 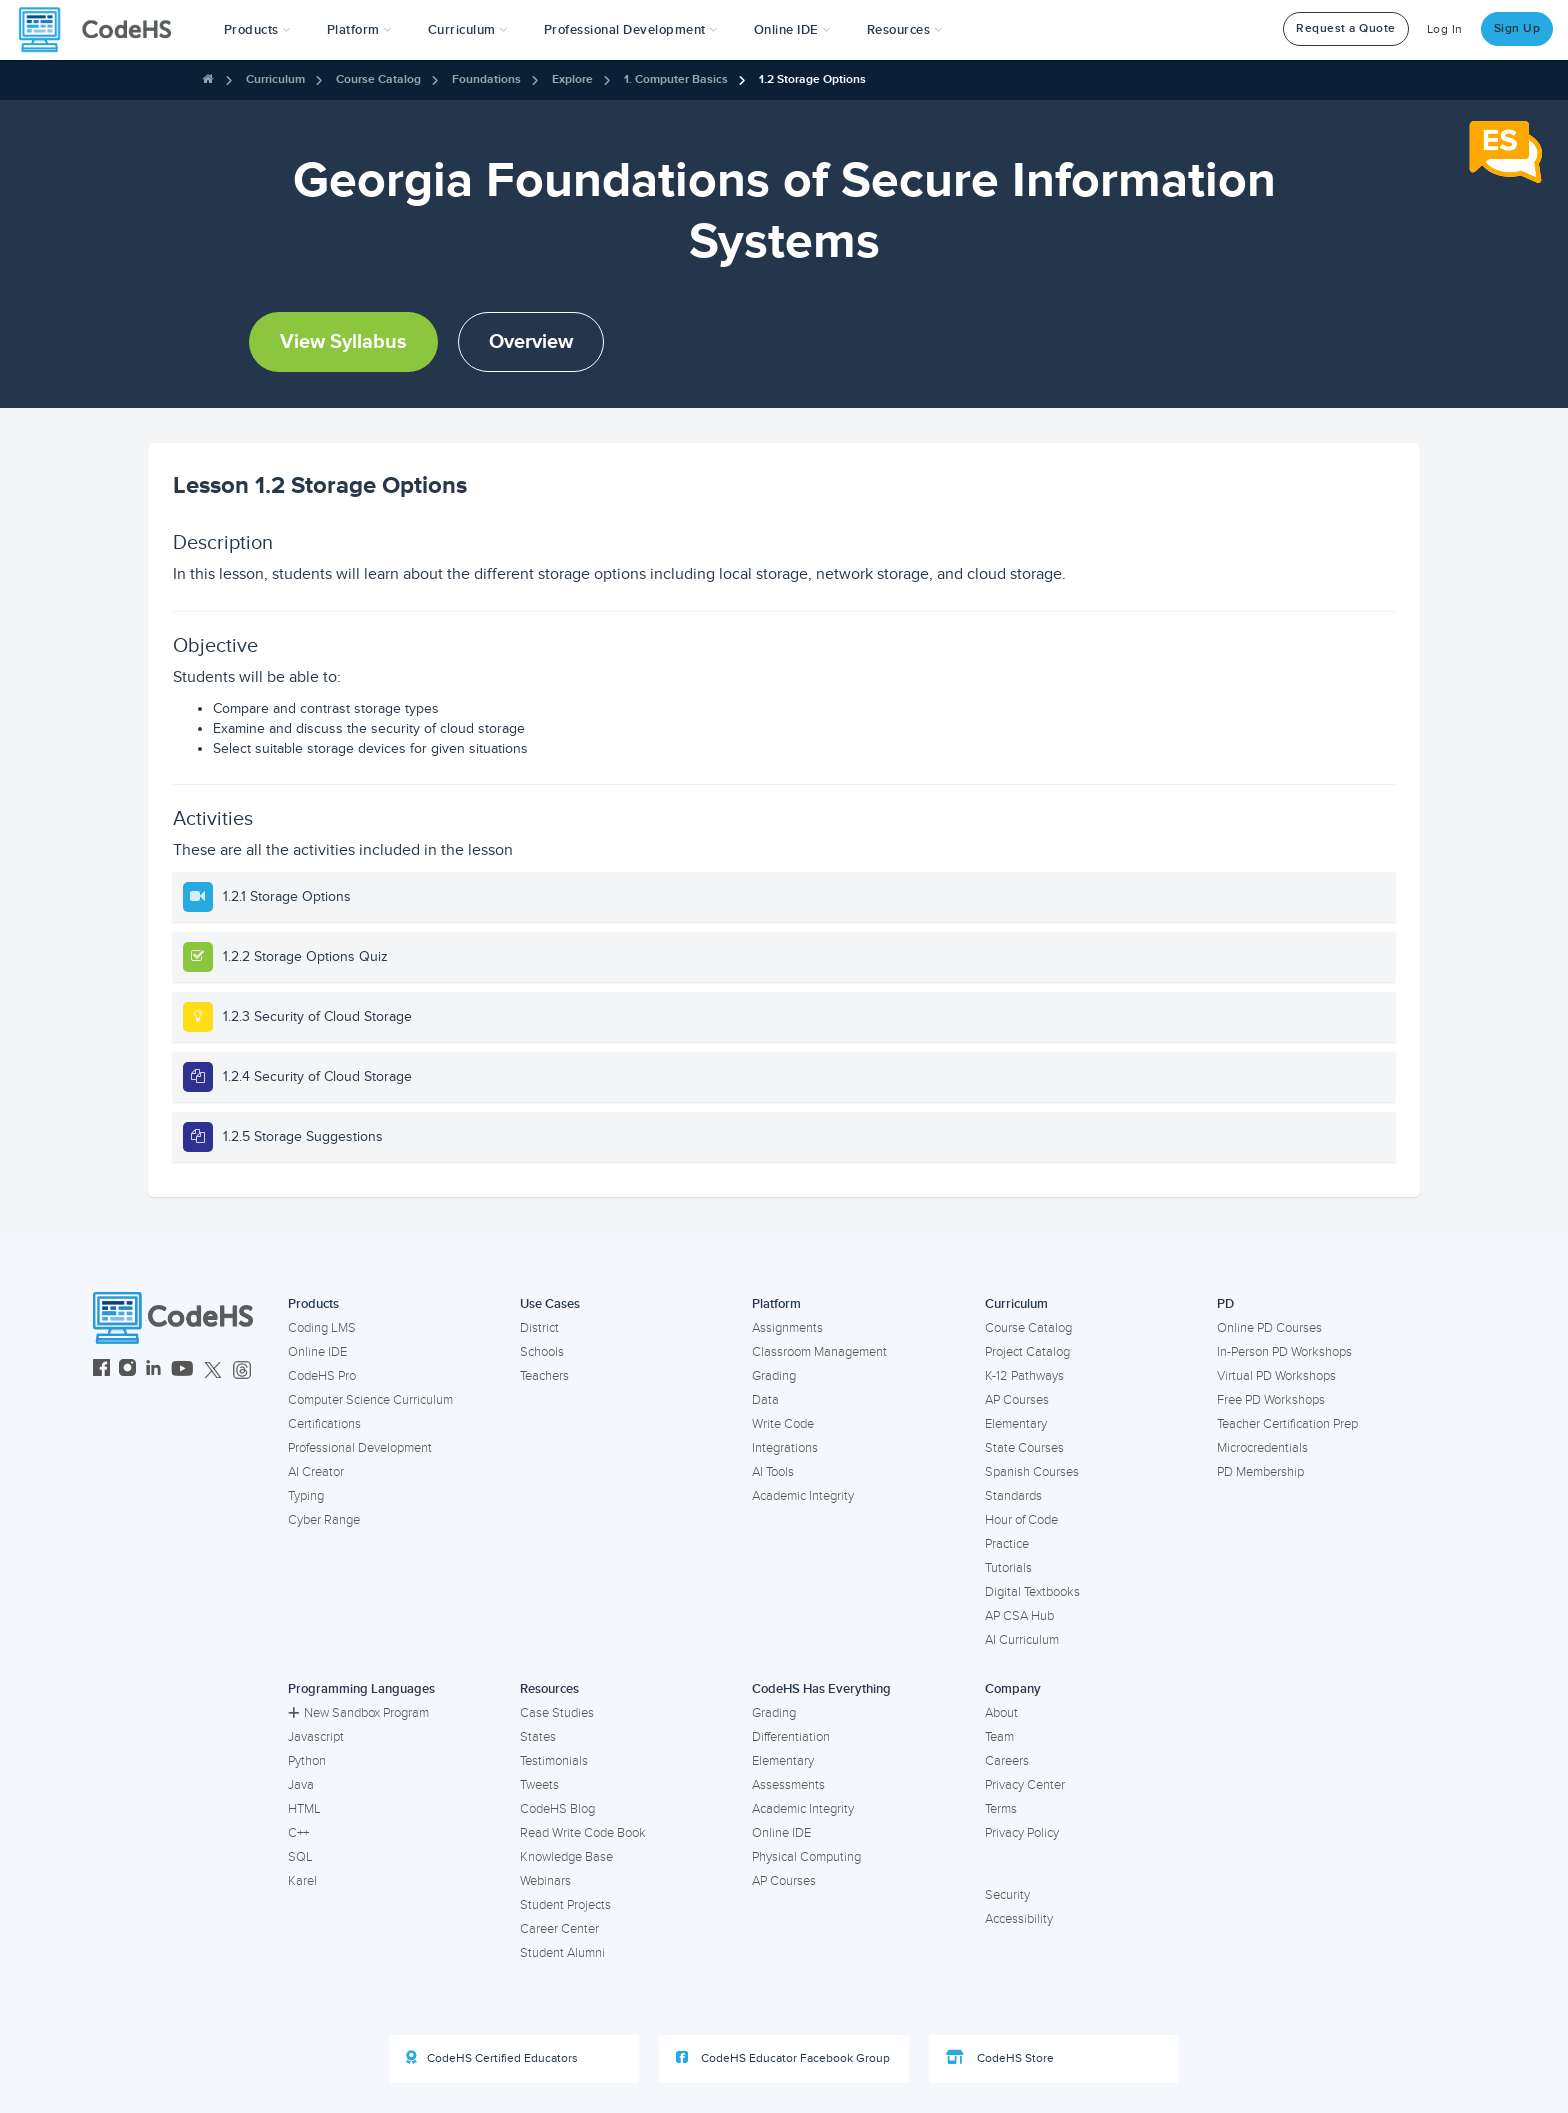 I want to click on Certifications, so click(x=324, y=1424).